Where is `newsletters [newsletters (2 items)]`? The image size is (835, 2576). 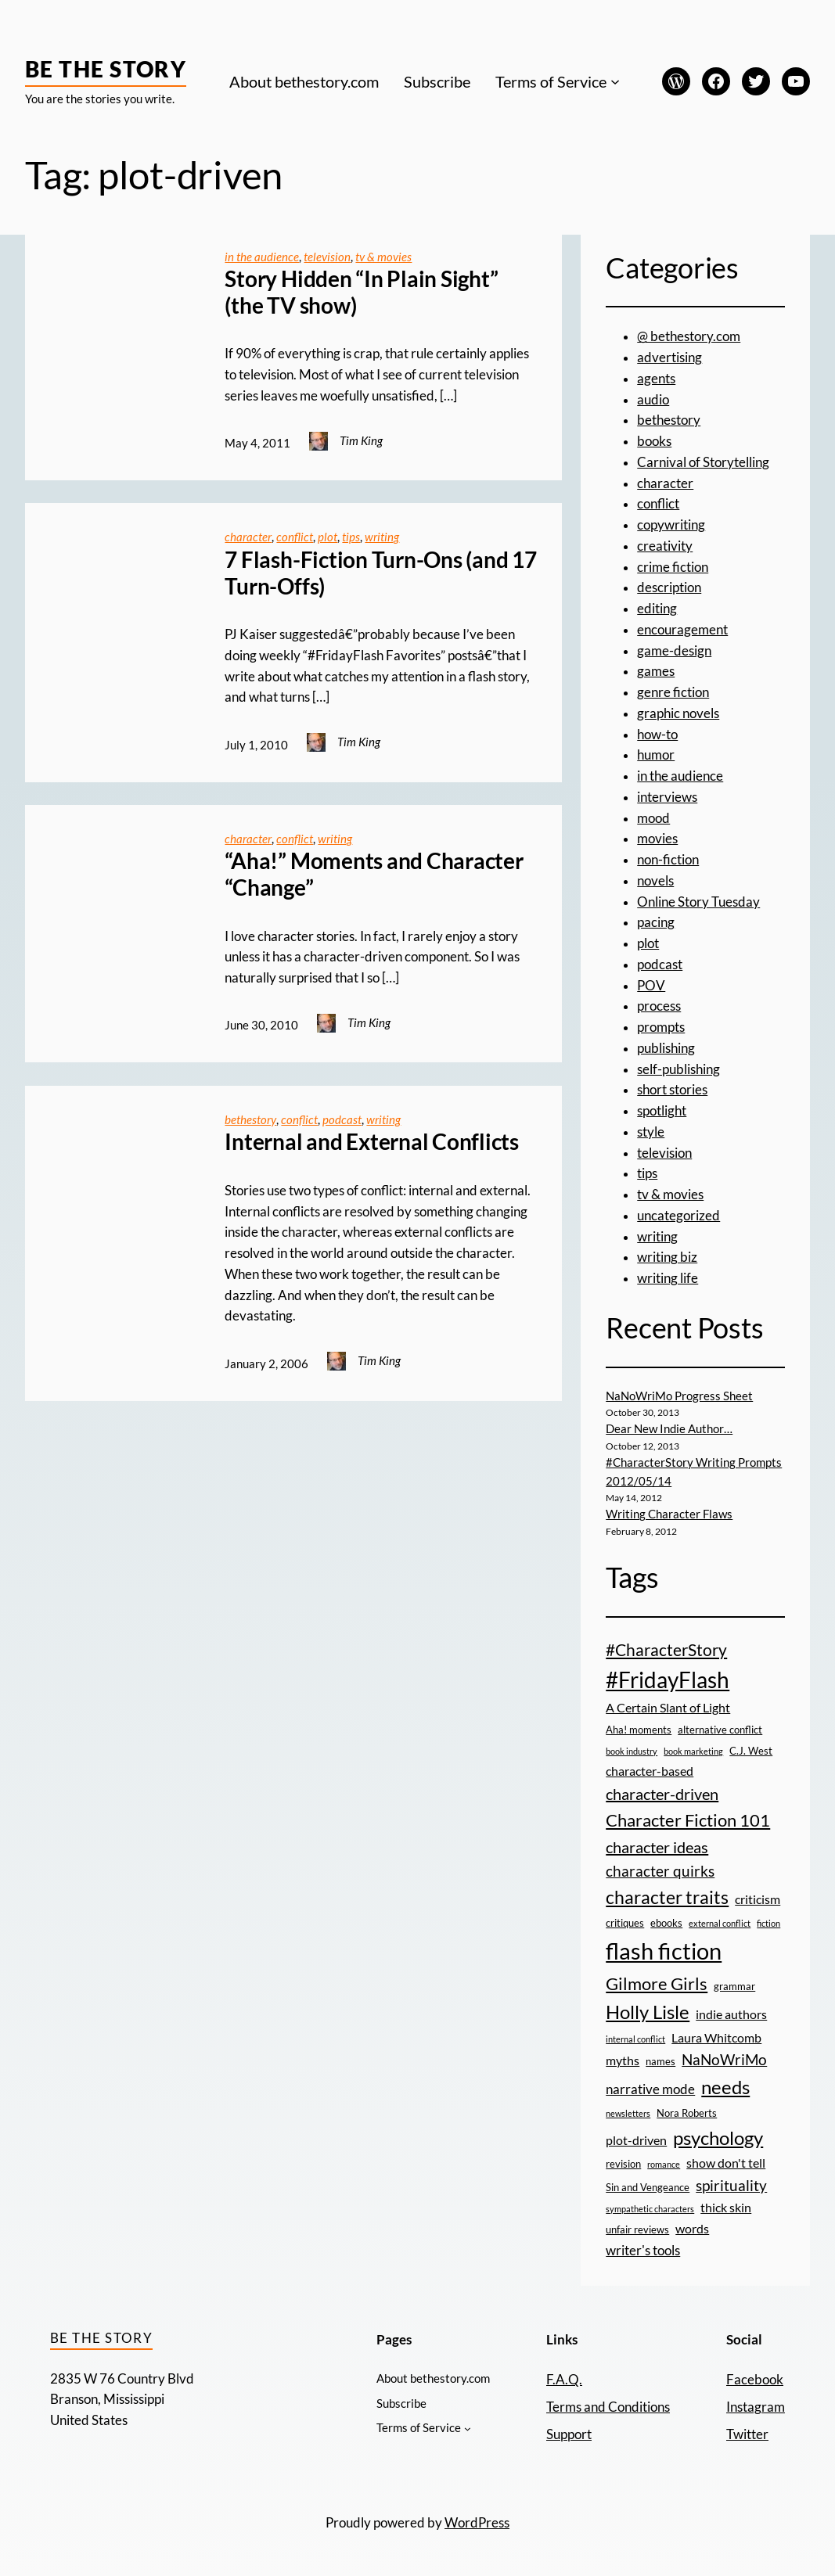
newsletters [newsletters (2 items)] is located at coordinates (628, 2113).